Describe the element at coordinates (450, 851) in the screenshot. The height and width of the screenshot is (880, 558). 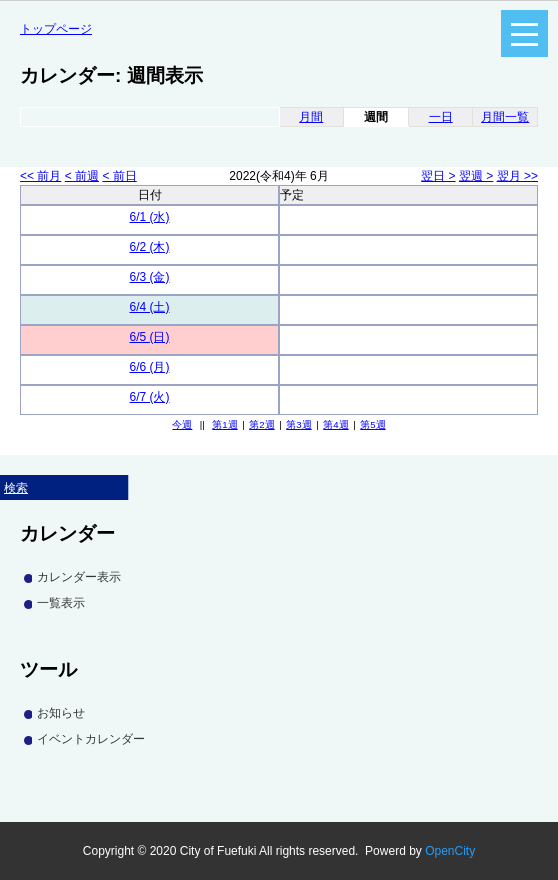
I see `OpenCity` at that location.